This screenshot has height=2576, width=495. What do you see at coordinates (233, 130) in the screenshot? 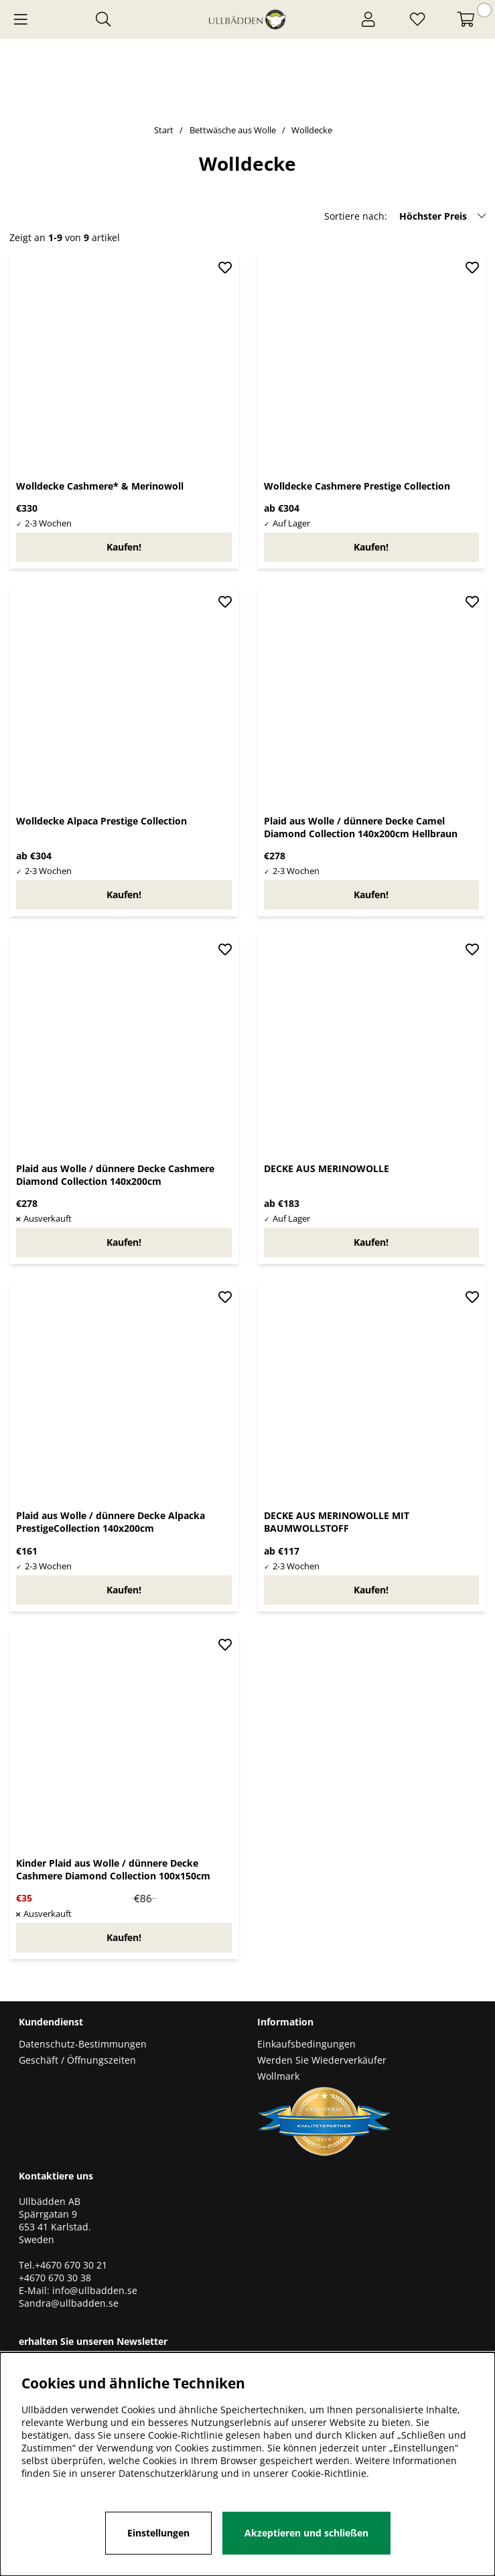
I see `Bettwäsche aus Wolle` at bounding box center [233, 130].